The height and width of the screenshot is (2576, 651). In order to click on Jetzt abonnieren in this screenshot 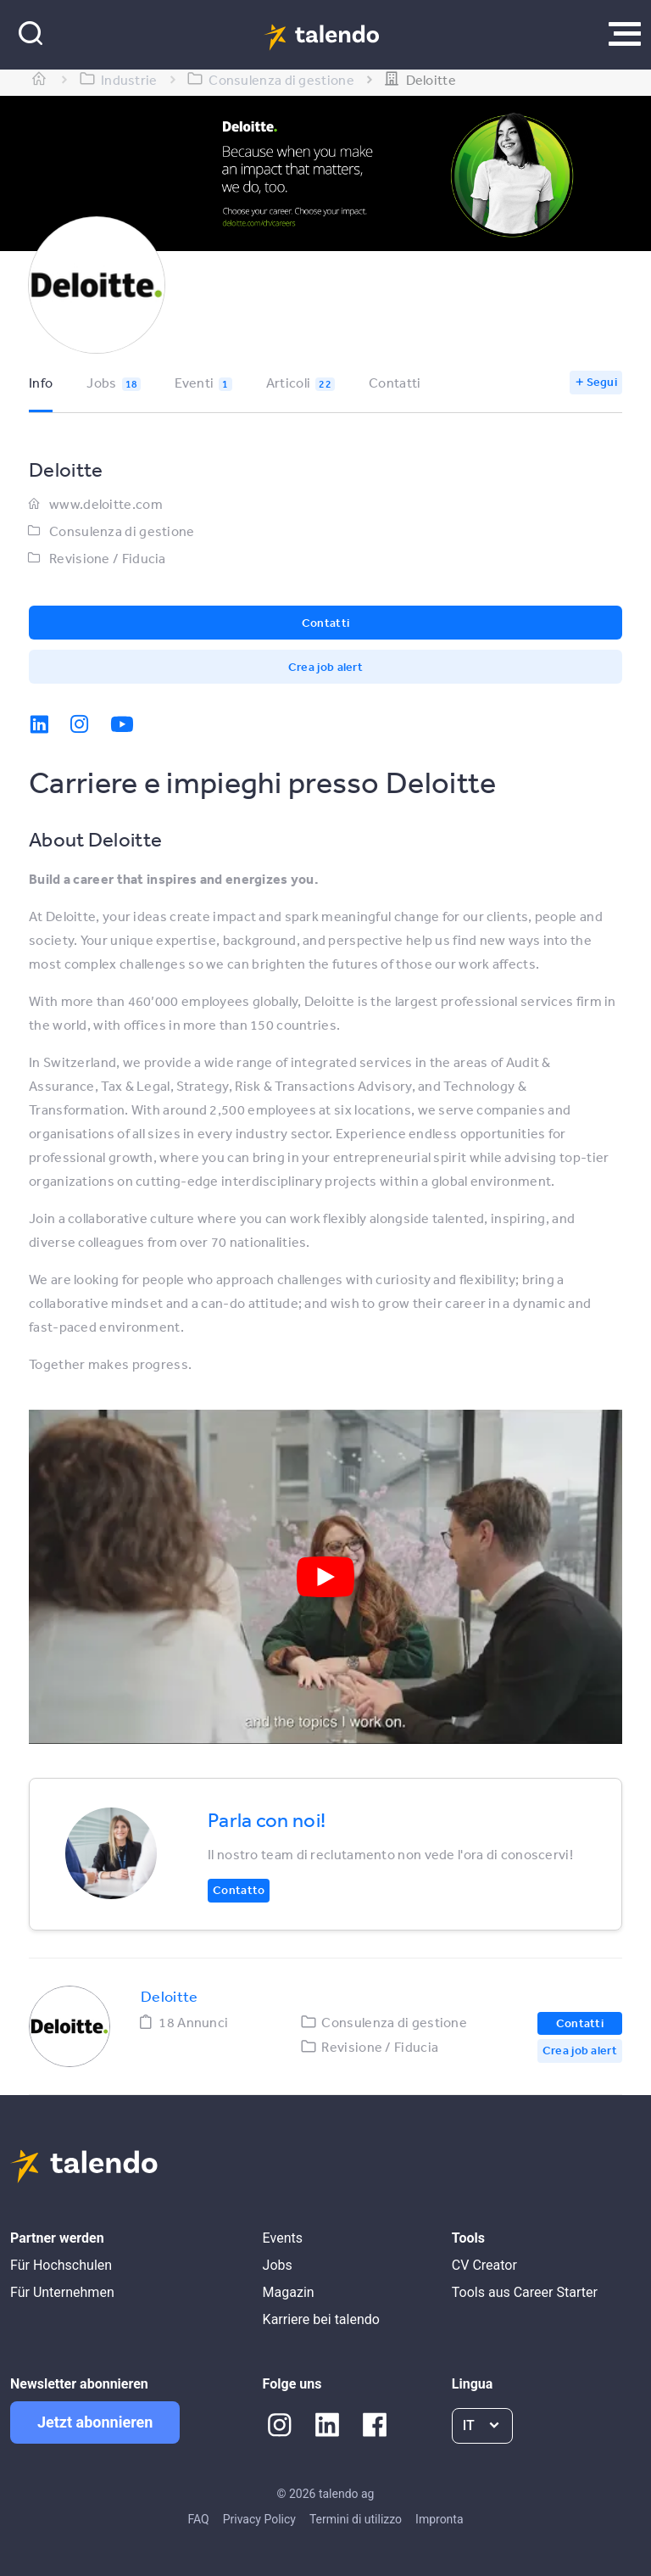, I will do `click(95, 2422)`.